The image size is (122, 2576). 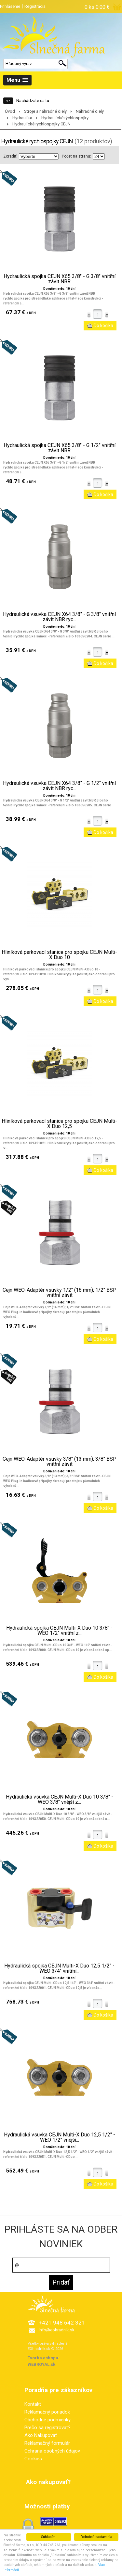 What do you see at coordinates (47, 2427) in the screenshot?
I see `Prečo sa registrovať?` at bounding box center [47, 2427].